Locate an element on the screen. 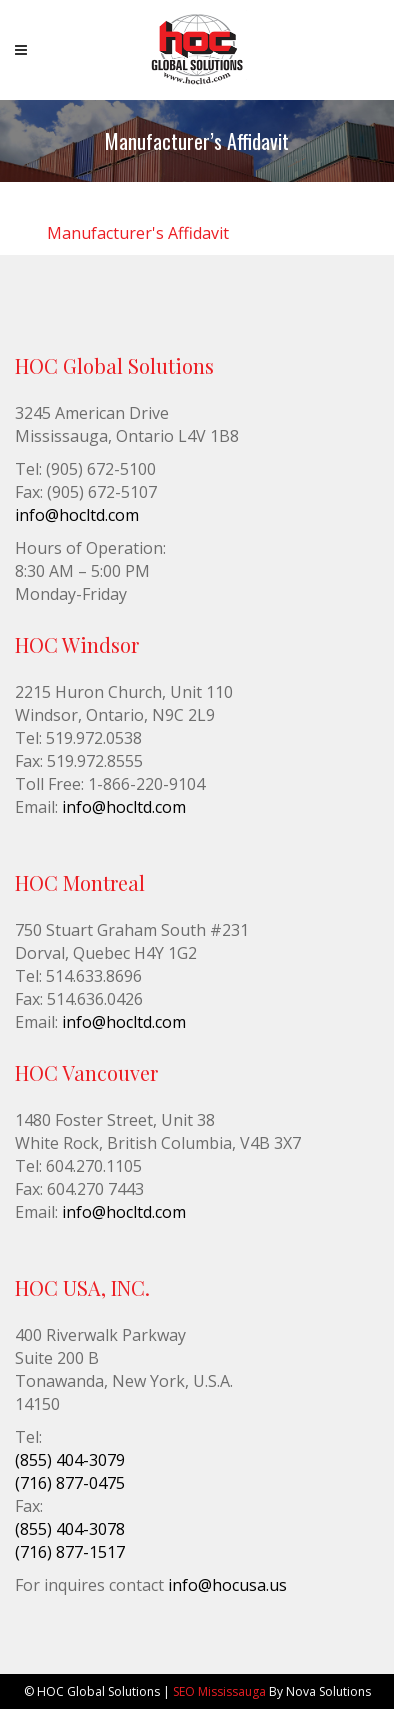  (855) 404-3078 is located at coordinates (70, 1529).